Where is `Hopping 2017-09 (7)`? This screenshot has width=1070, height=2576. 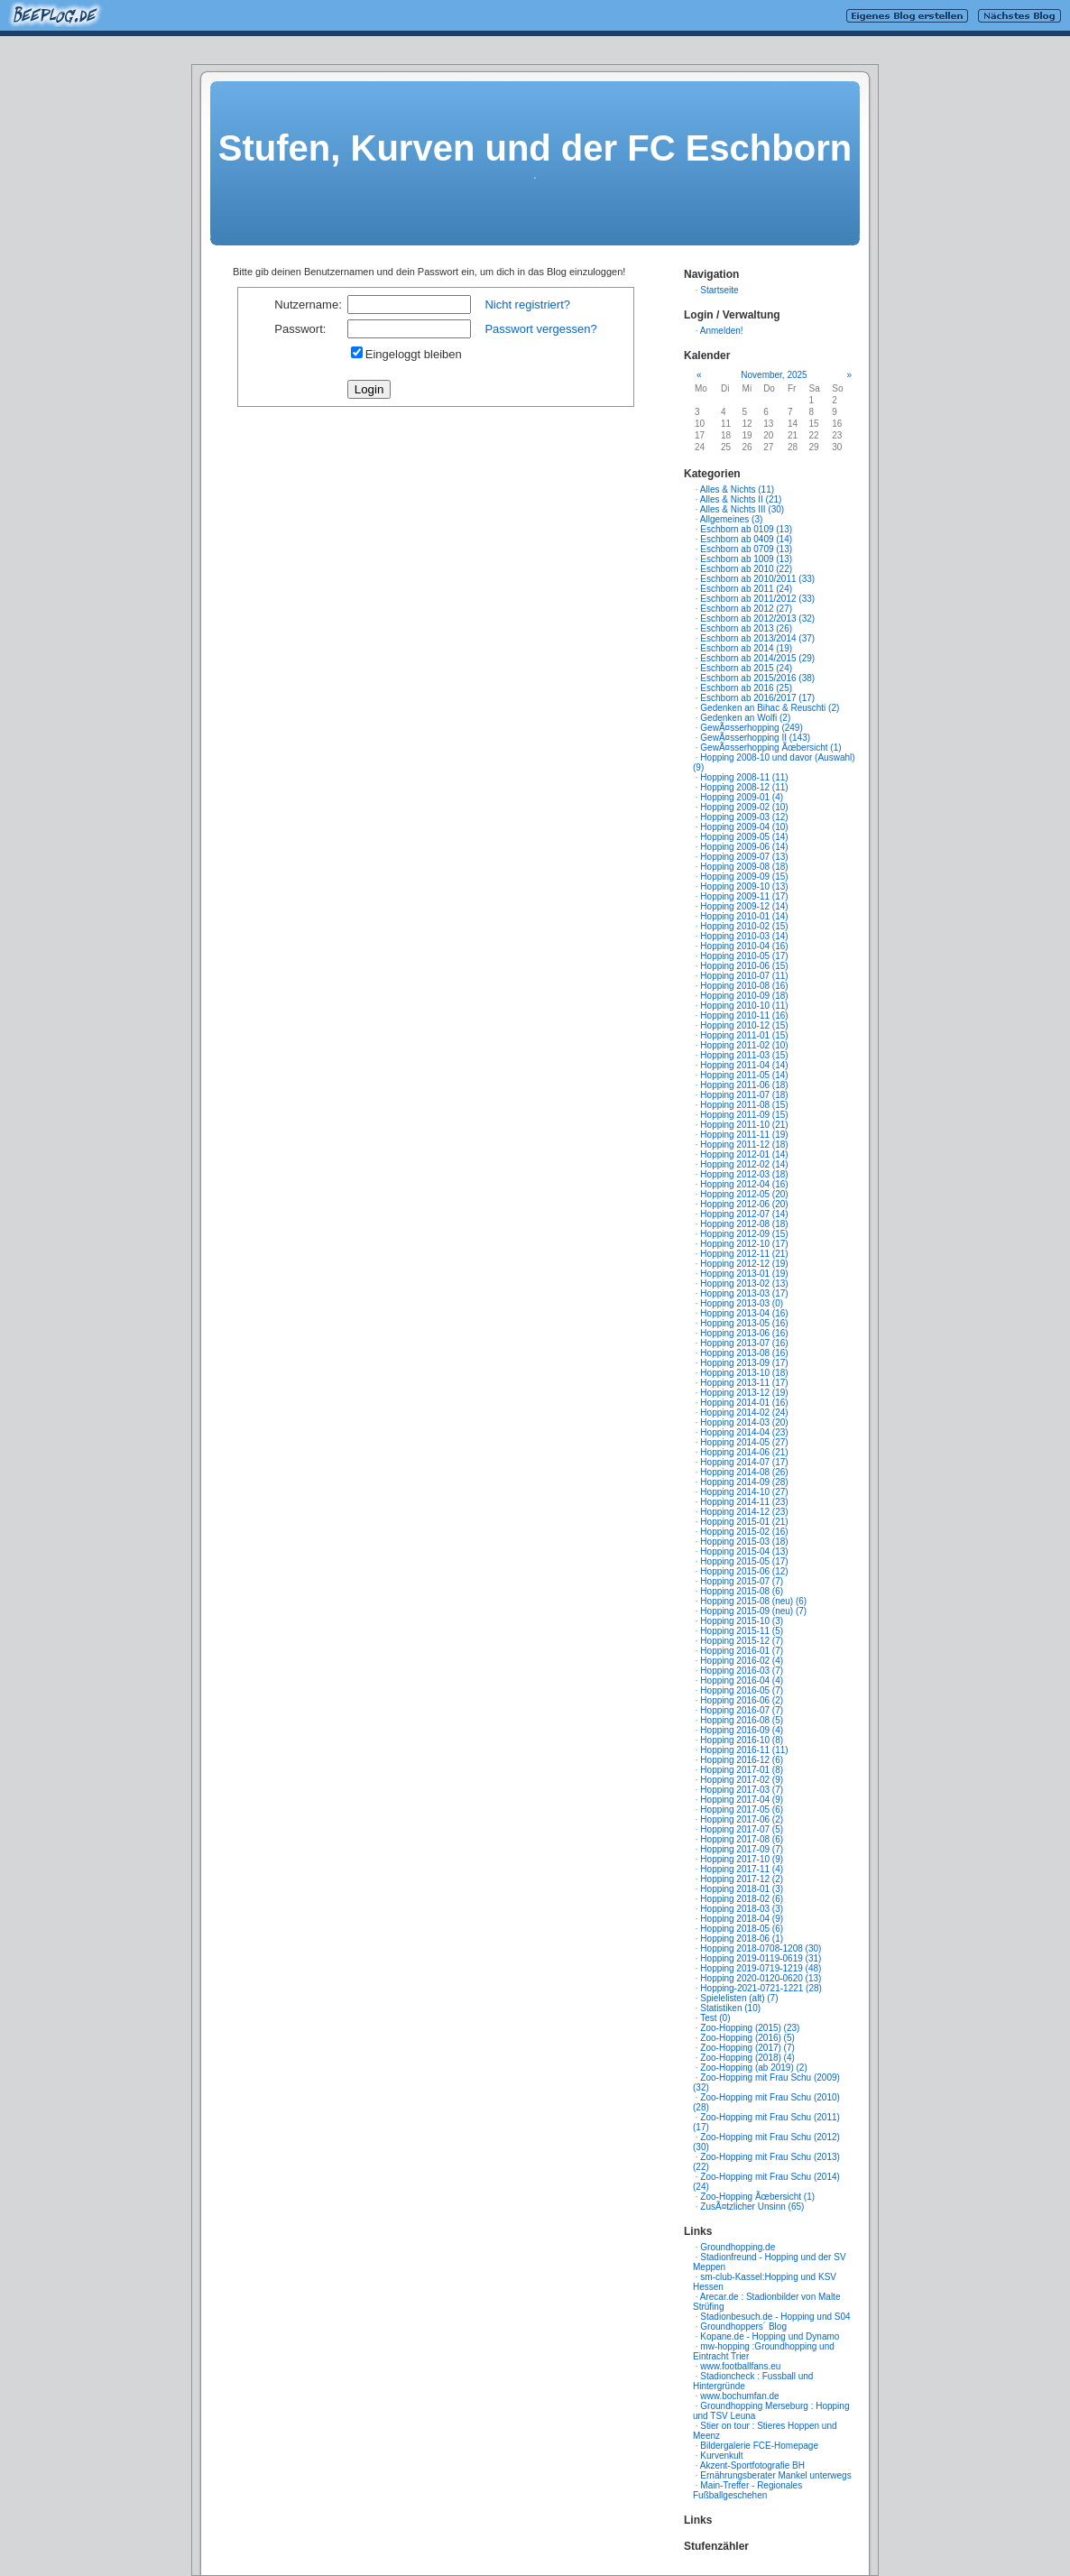
Hopping 2017-09 (7) is located at coordinates (741, 1849).